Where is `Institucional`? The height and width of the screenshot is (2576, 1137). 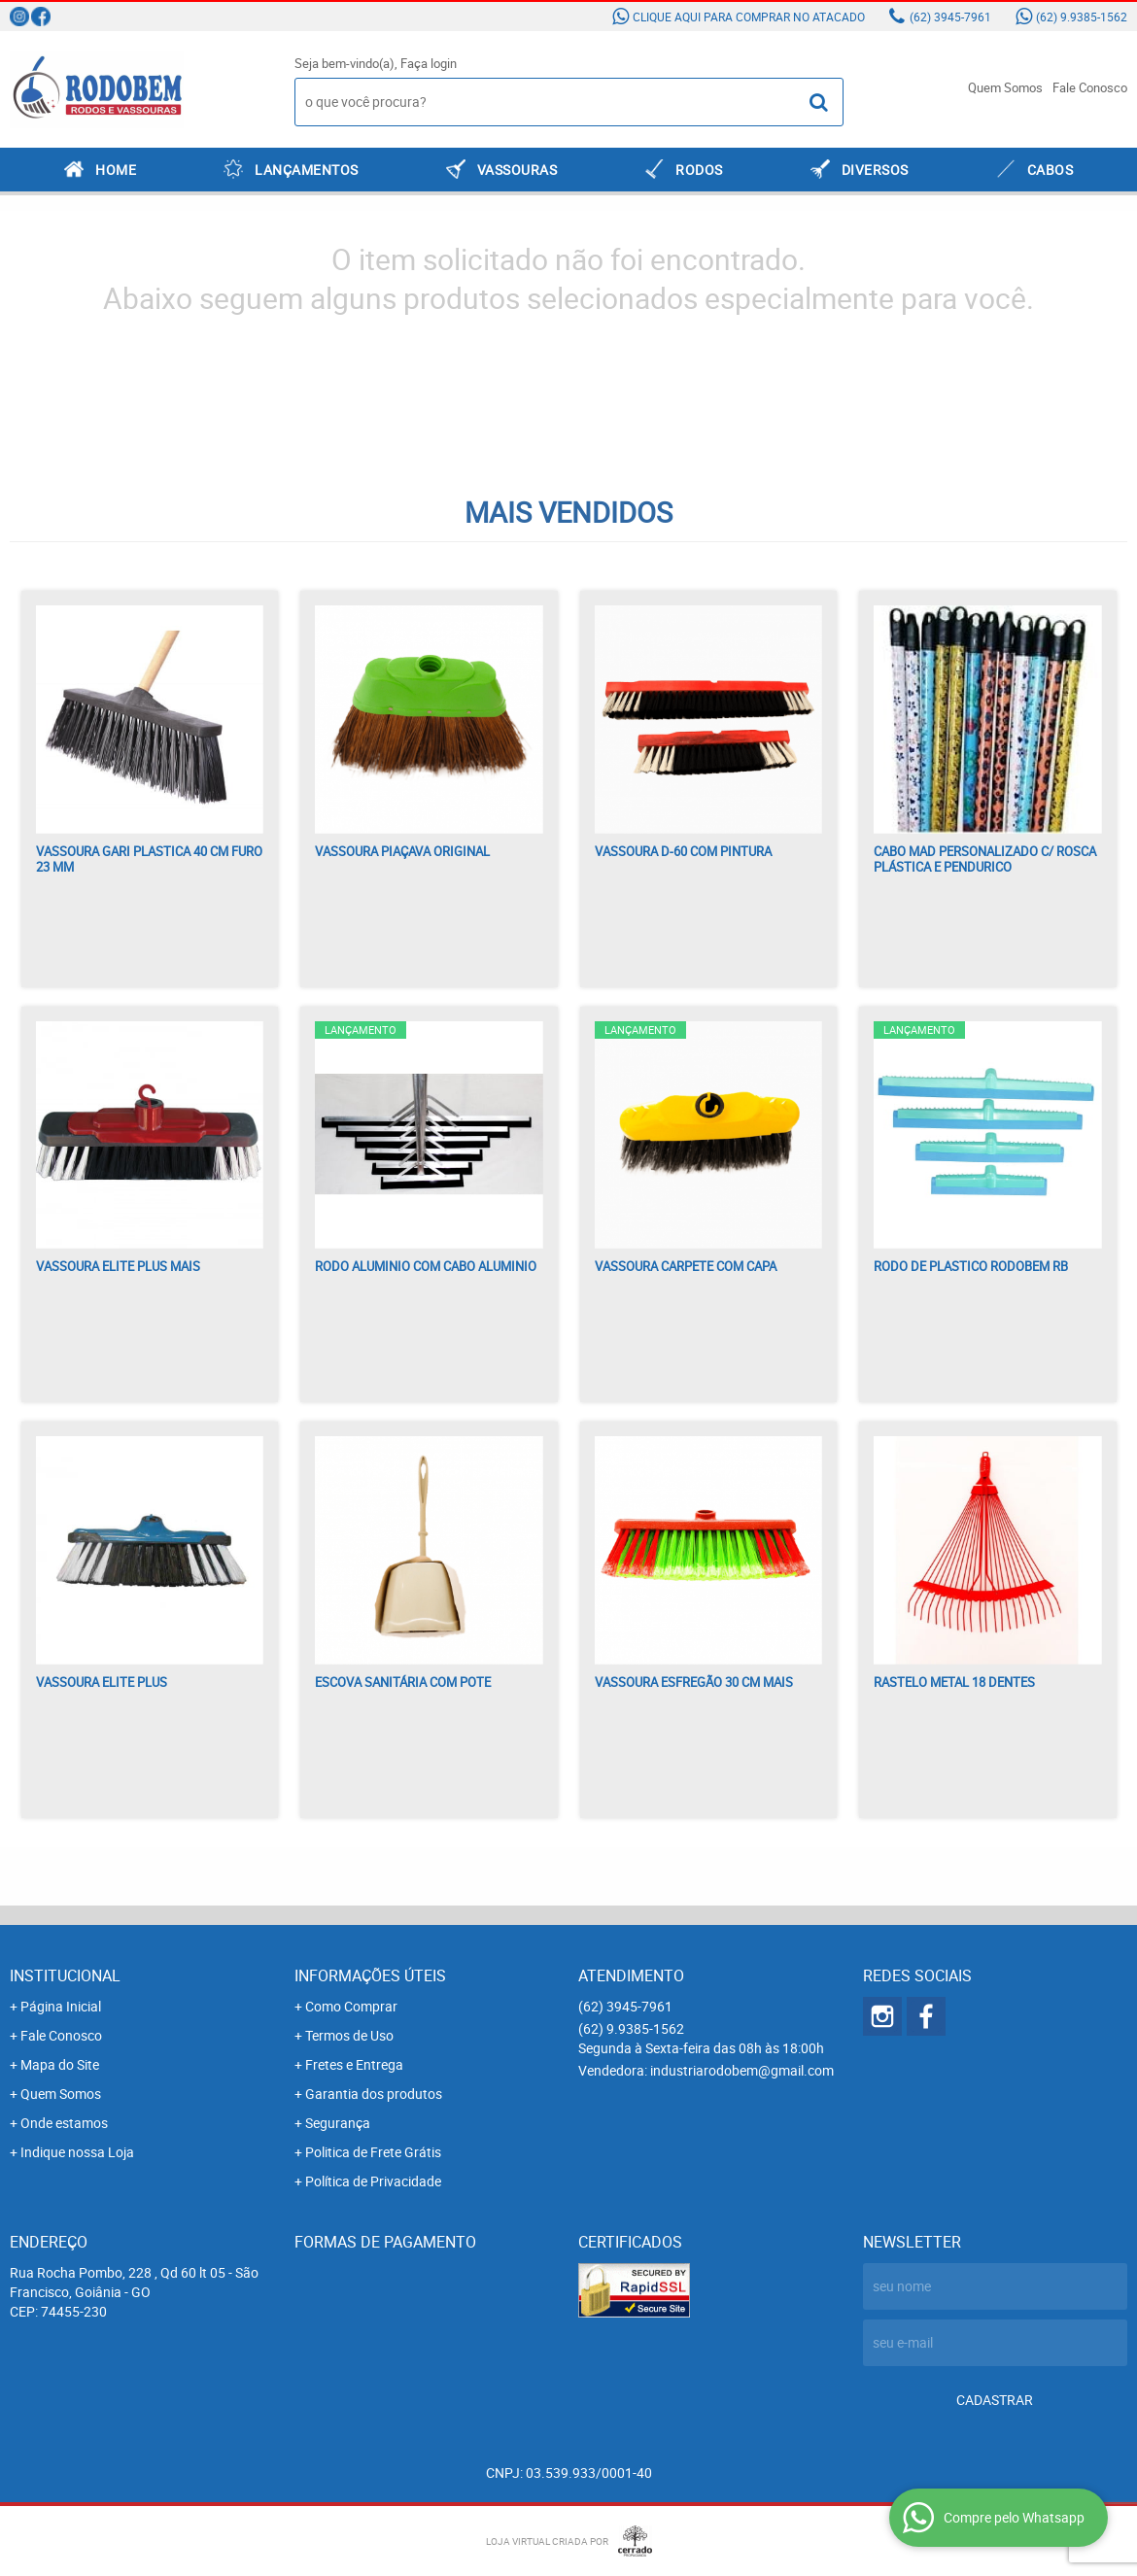 Institucional is located at coordinates (65, 1975).